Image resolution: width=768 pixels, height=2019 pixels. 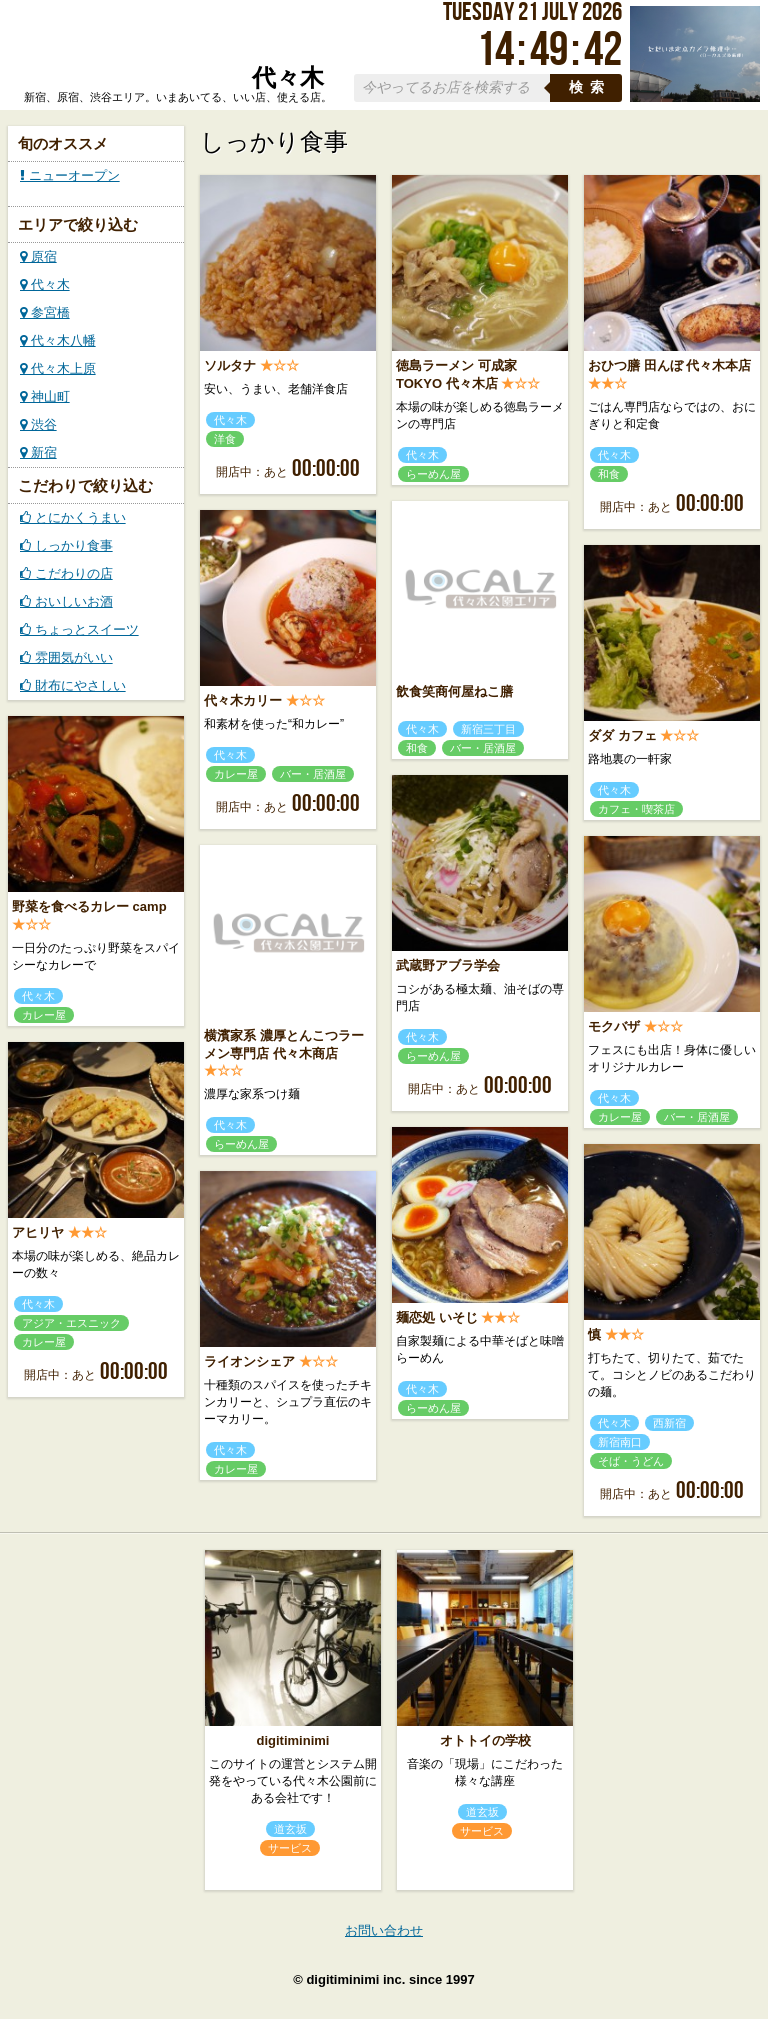 What do you see at coordinates (620, 1442) in the screenshot?
I see `新宿南口` at bounding box center [620, 1442].